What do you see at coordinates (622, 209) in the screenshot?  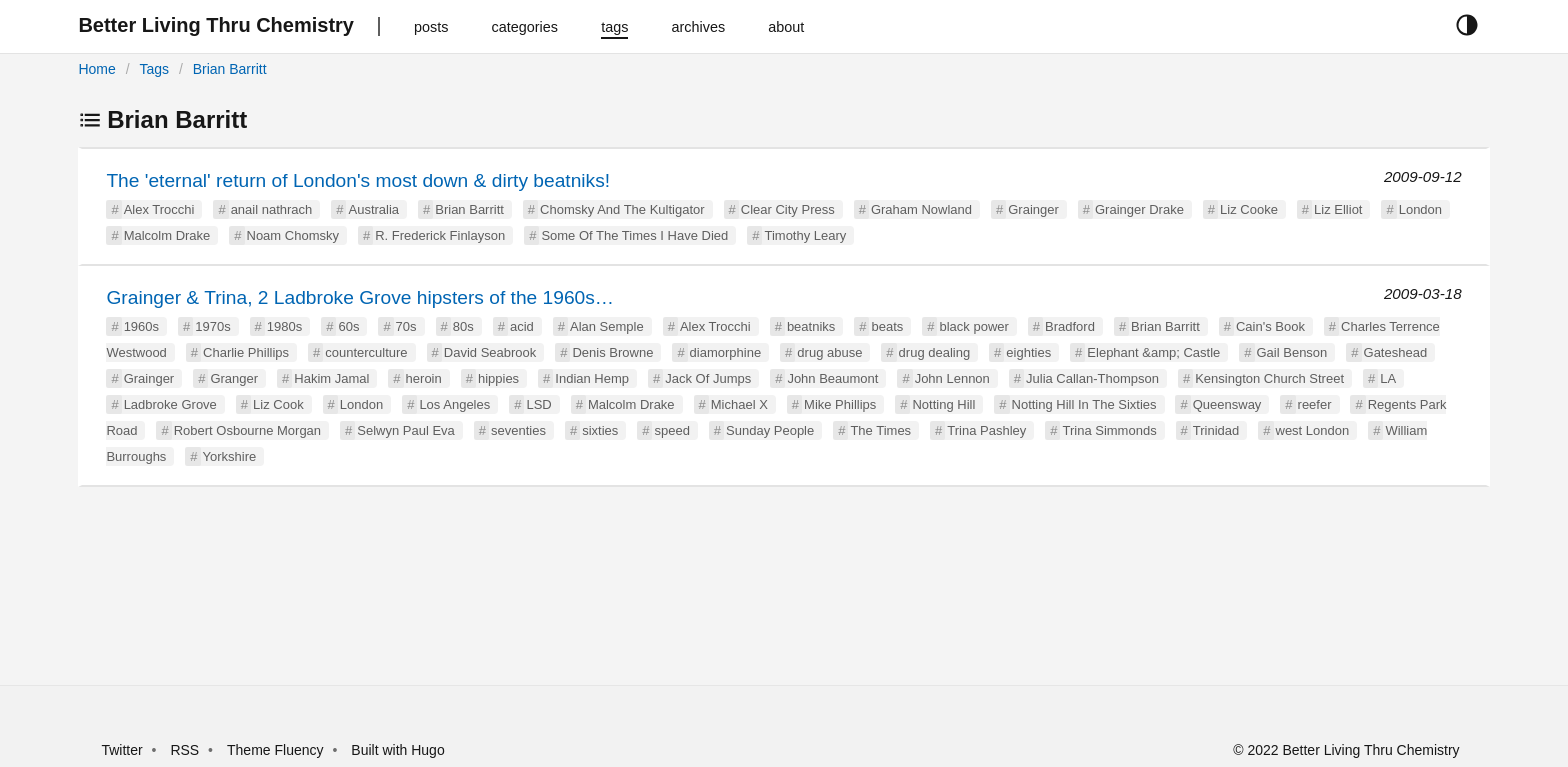 I see `Chomsky And The Kultigator` at bounding box center [622, 209].